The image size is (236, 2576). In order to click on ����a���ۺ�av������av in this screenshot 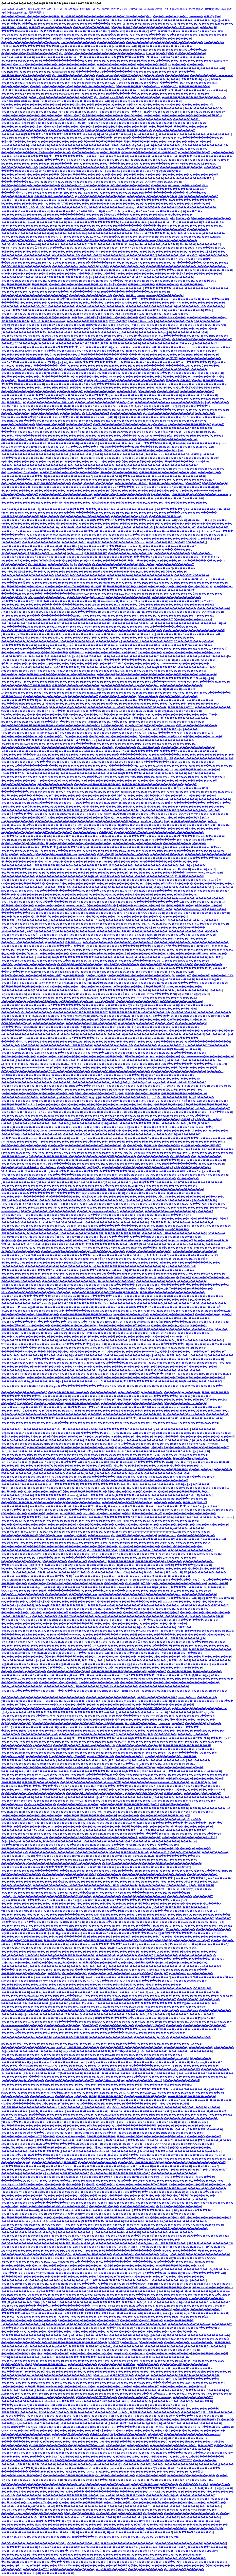, I will do `click(94, 761)`.